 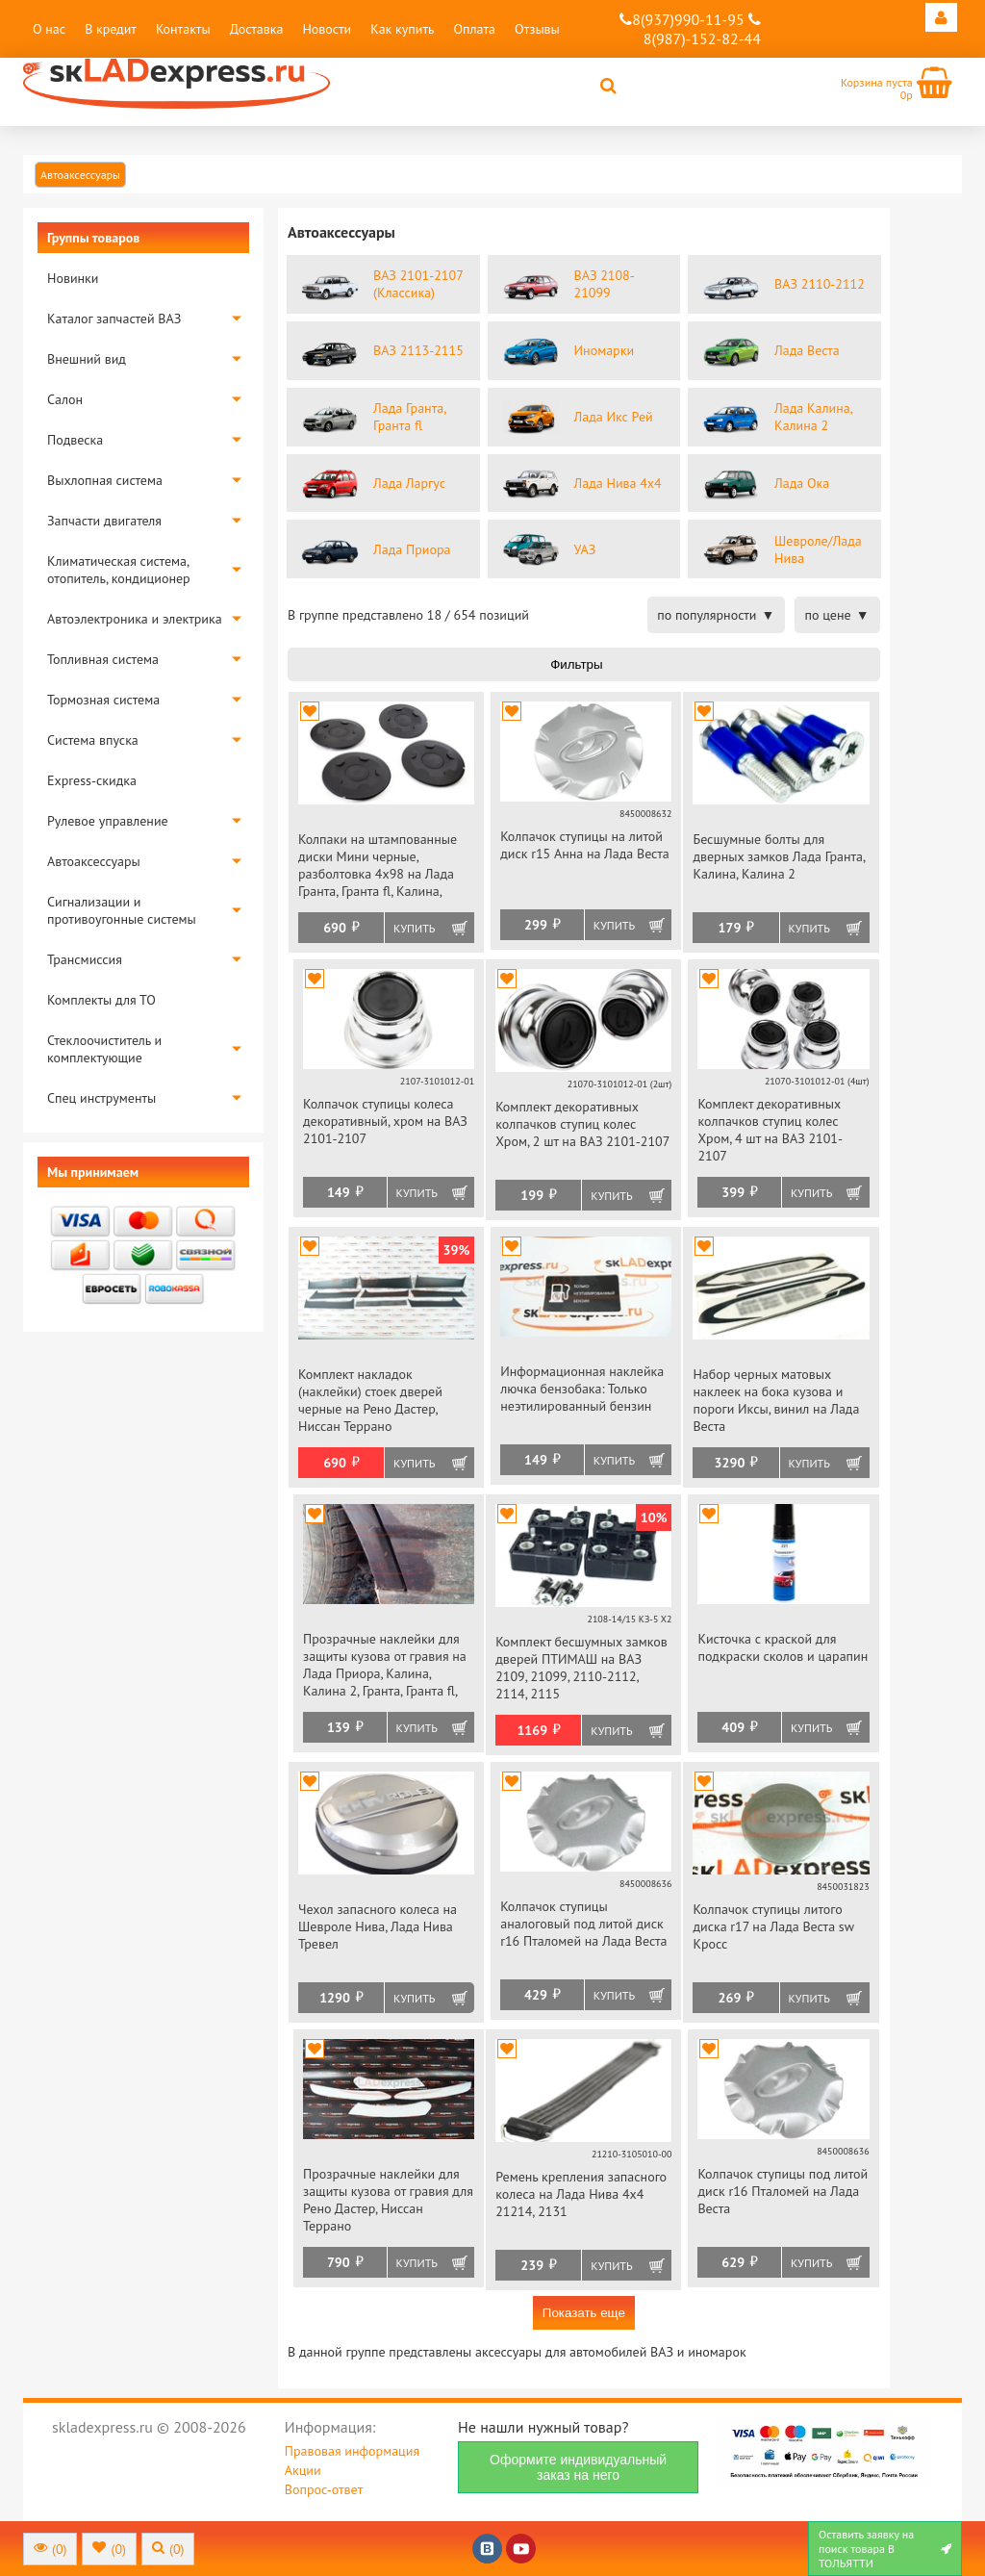 What do you see at coordinates (385, 1121) in the screenshot?
I see `Колпачок ступицы колеса декоративный, хром на ВАЗ 2101-2107` at bounding box center [385, 1121].